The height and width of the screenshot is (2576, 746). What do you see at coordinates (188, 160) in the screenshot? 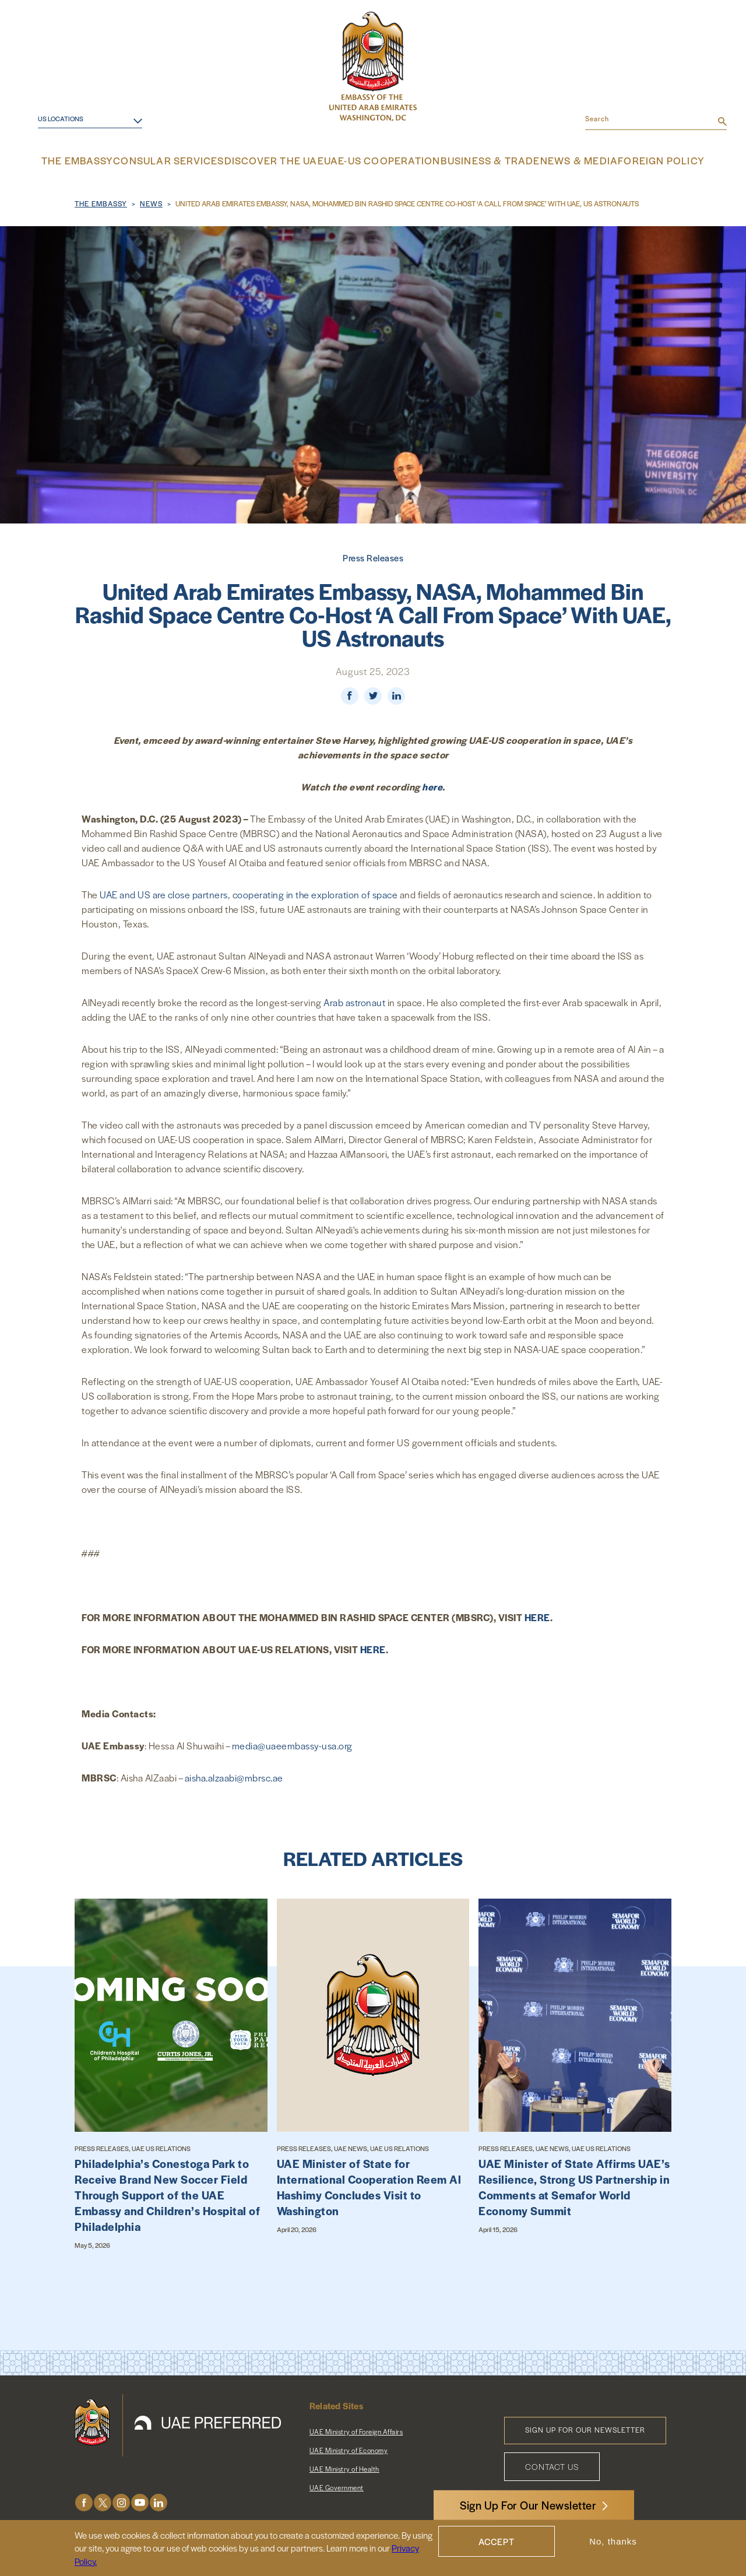
I see `Consular Services` at bounding box center [188, 160].